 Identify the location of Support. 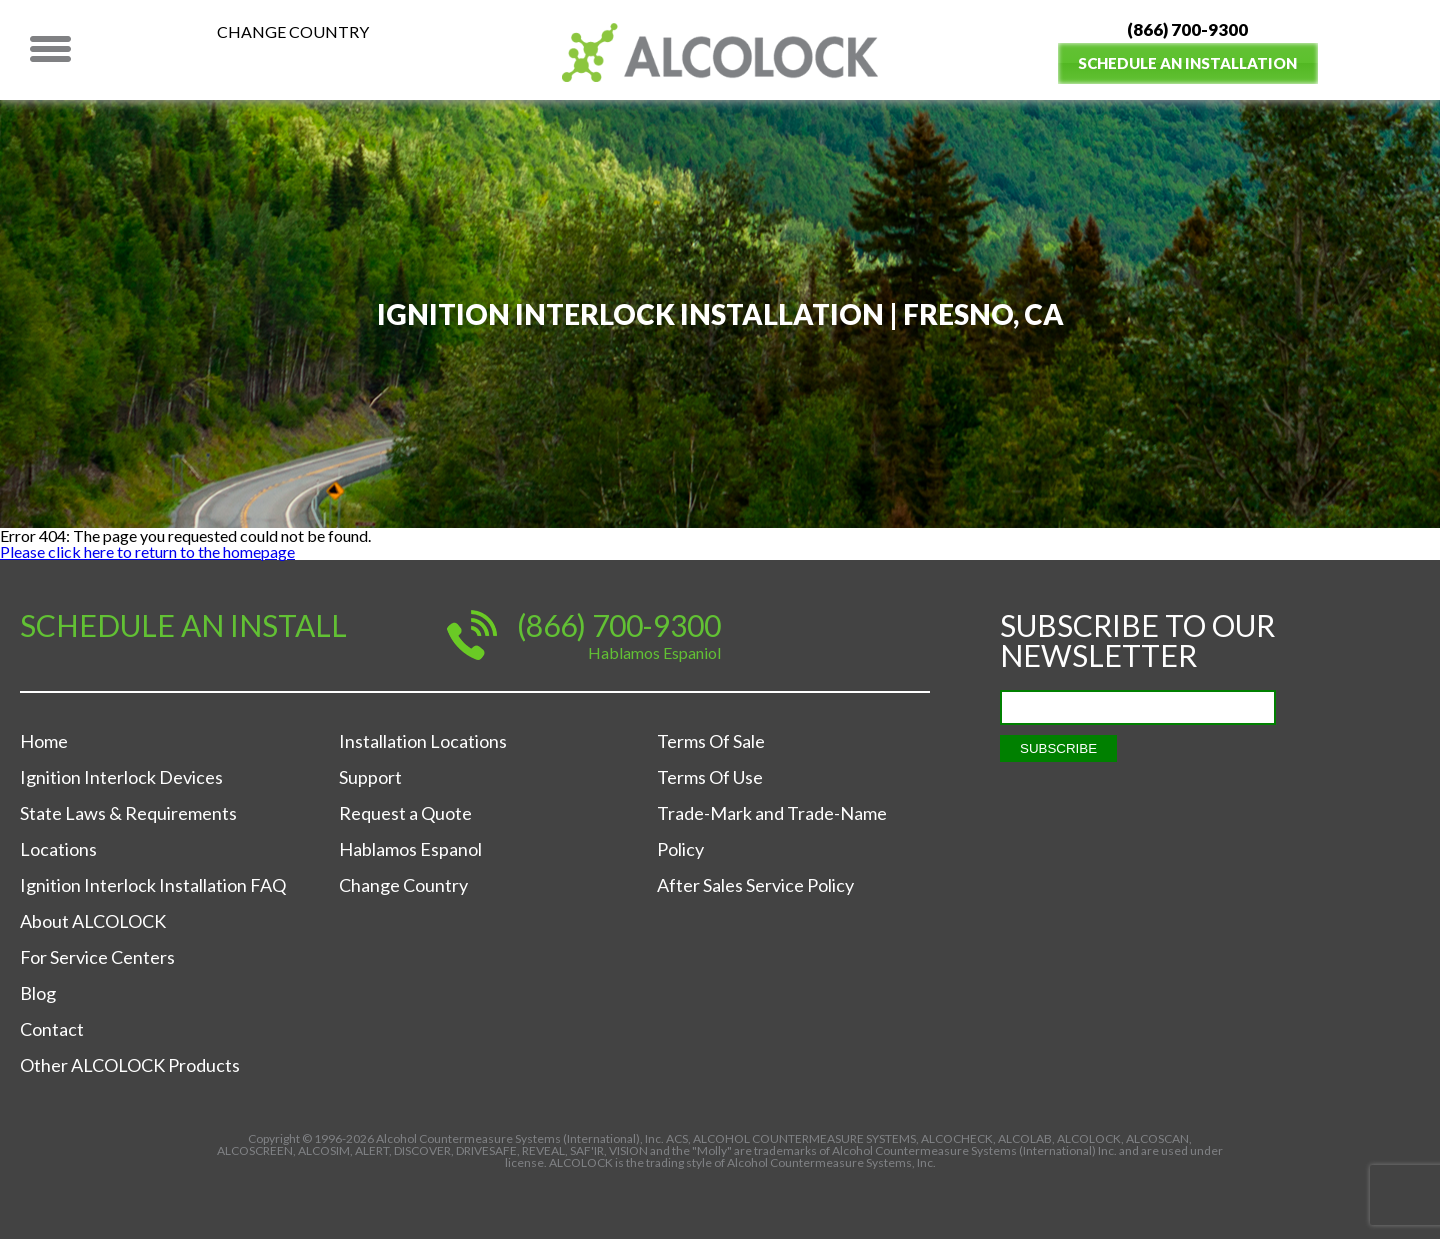
(370, 777).